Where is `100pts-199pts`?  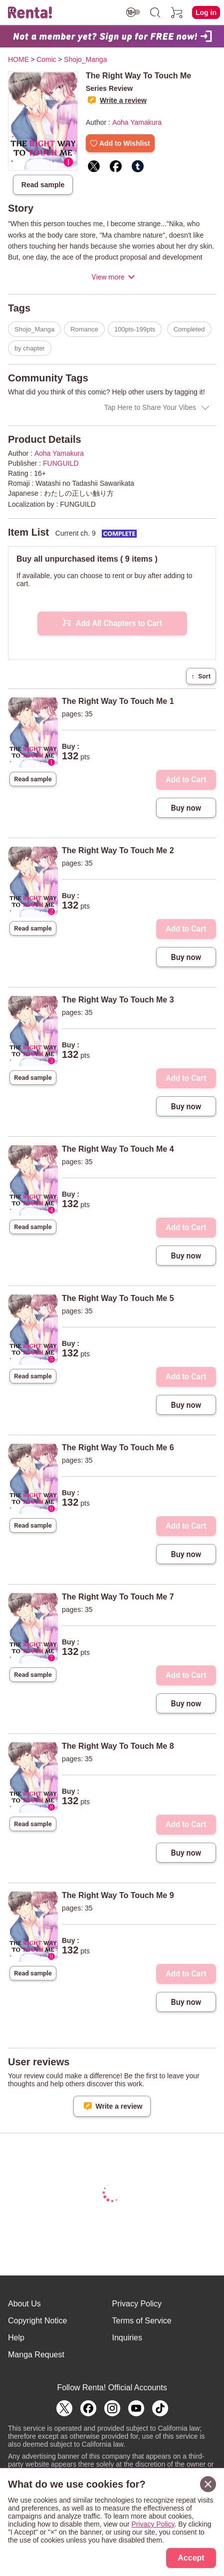 100pts-199pts is located at coordinates (134, 329).